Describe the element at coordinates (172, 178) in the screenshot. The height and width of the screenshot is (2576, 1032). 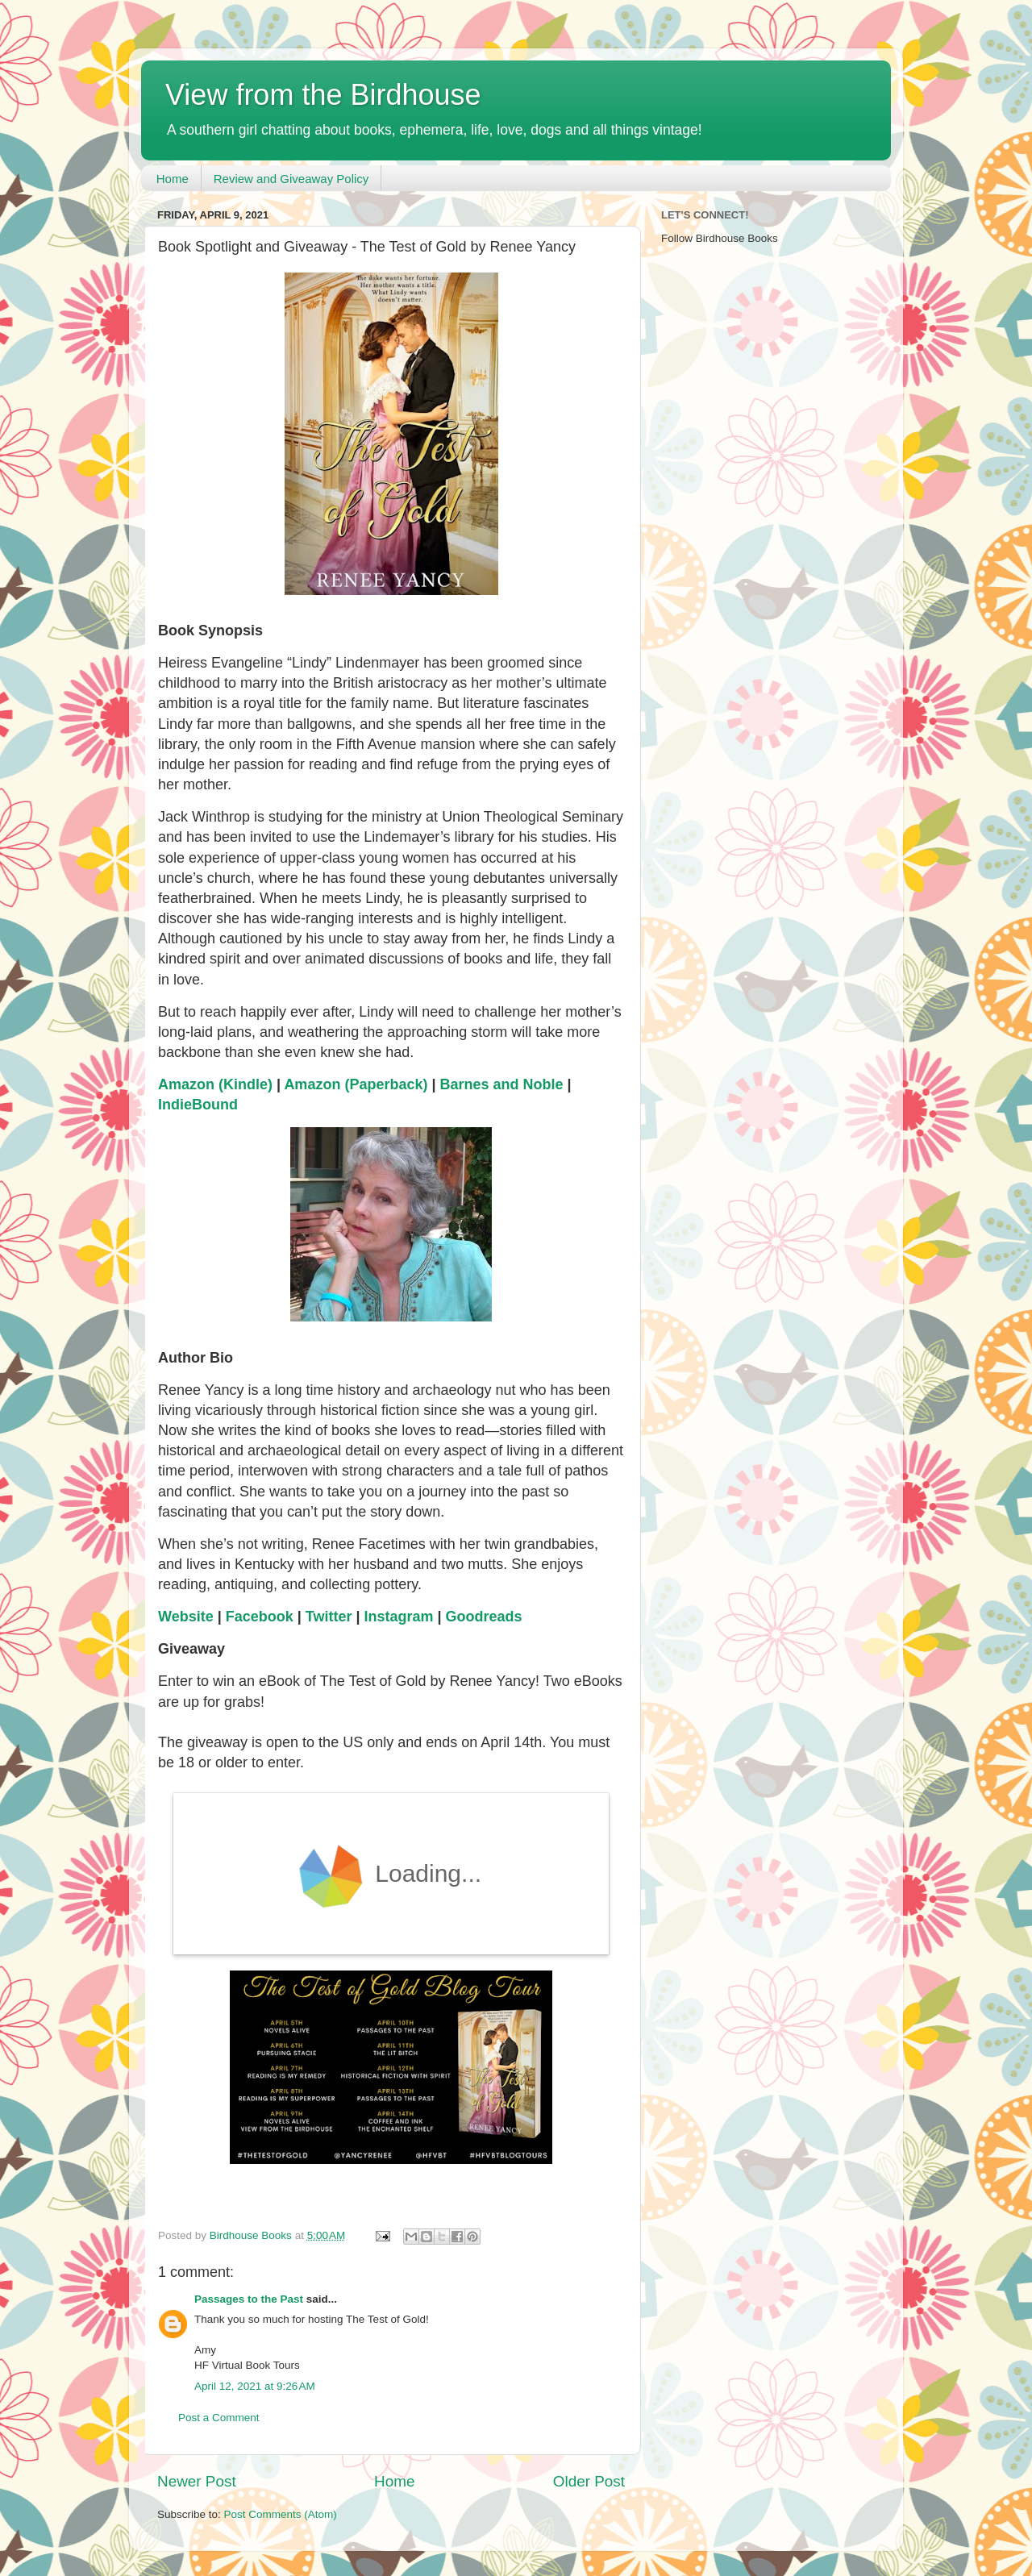
I see `Home` at that location.